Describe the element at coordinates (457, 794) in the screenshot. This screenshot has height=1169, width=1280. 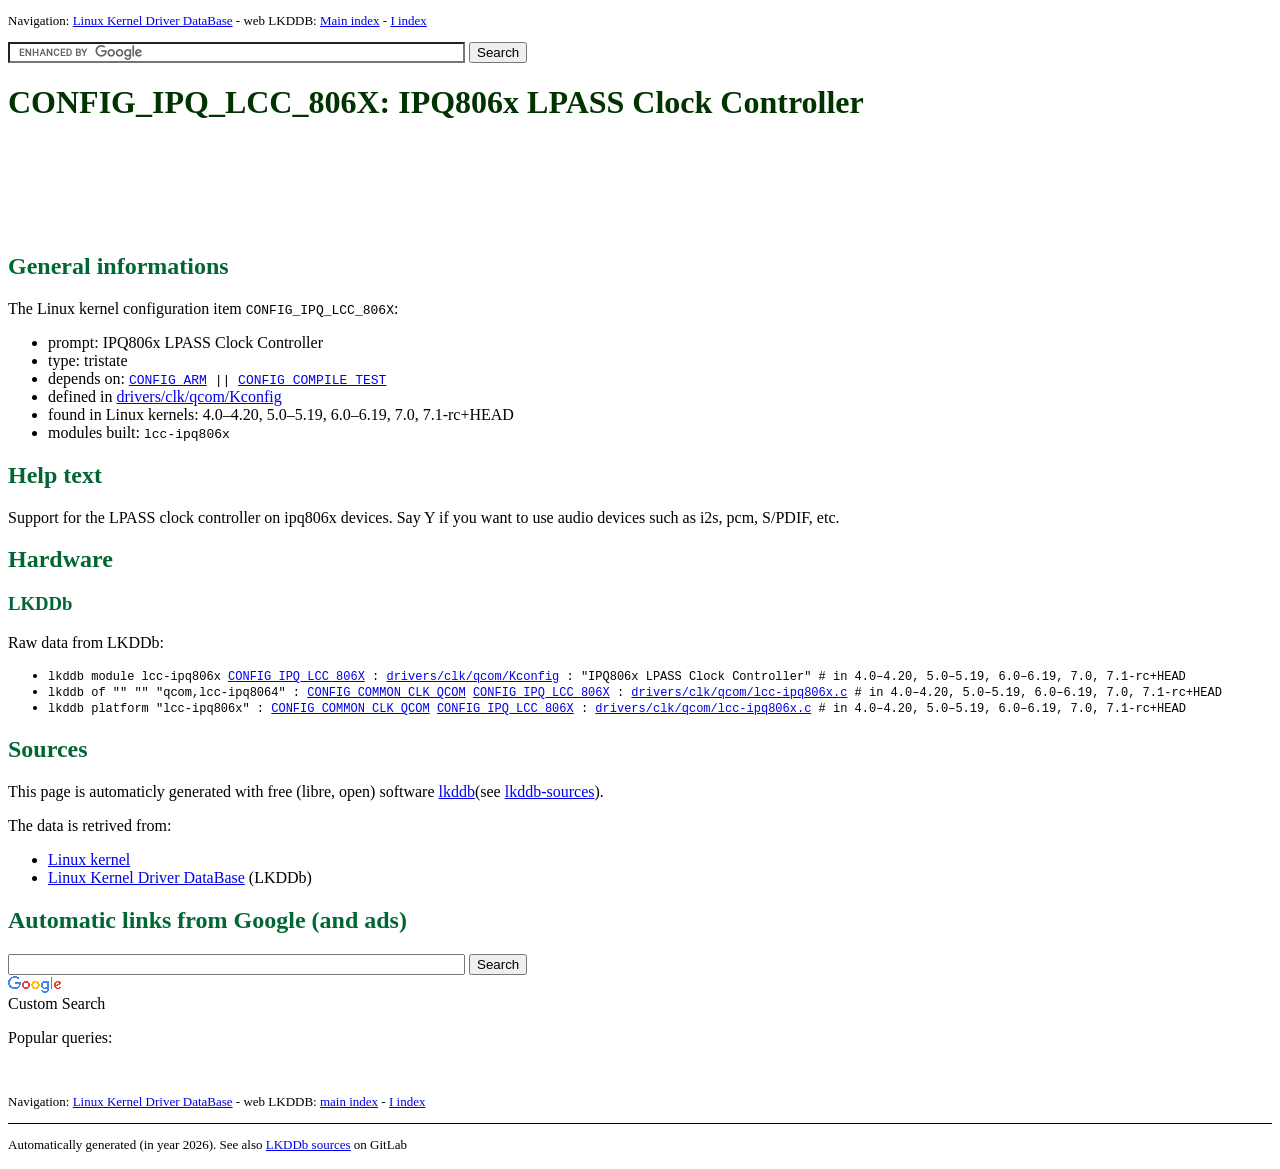
I see `lkddb` at that location.